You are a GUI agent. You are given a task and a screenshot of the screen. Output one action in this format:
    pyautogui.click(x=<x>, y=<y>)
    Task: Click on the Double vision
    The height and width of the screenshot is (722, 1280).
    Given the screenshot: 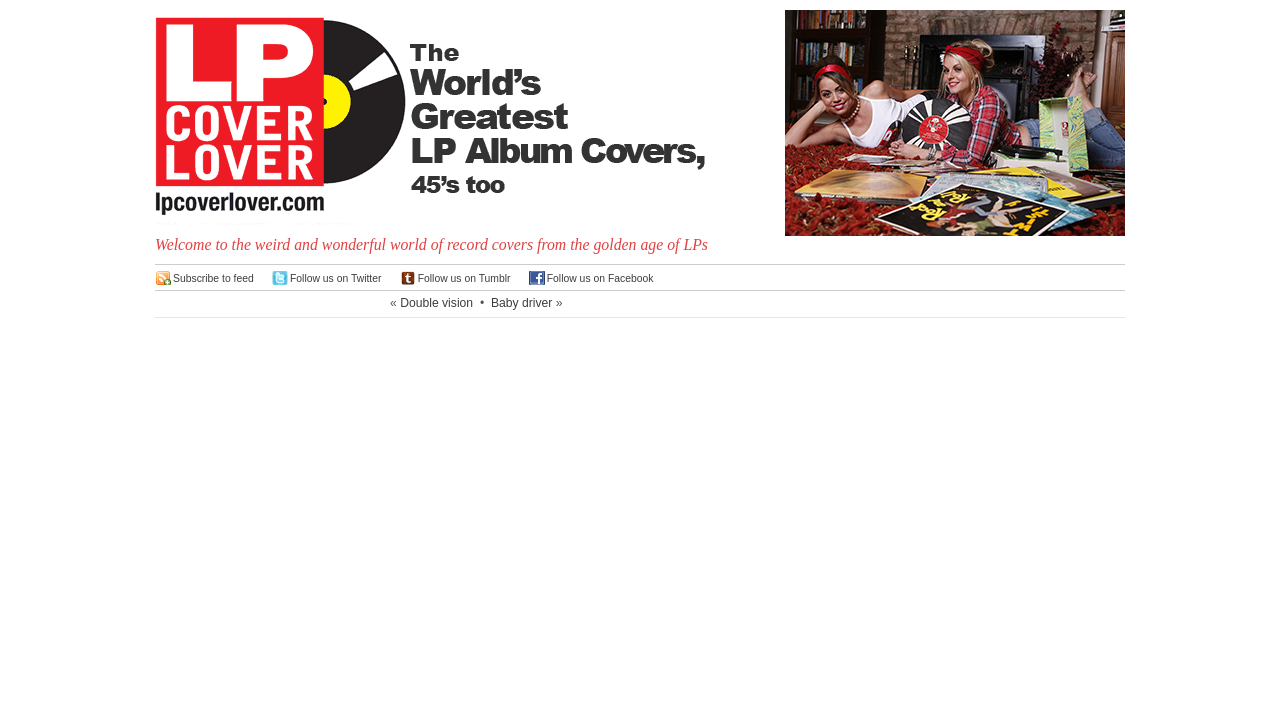 What is the action you would take?
    pyautogui.click(x=436, y=303)
    